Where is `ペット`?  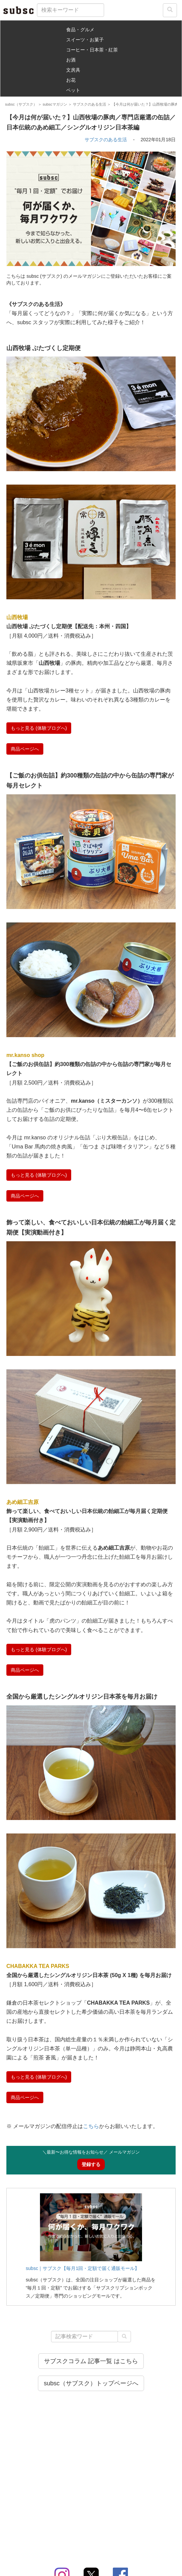 ペット is located at coordinates (73, 90).